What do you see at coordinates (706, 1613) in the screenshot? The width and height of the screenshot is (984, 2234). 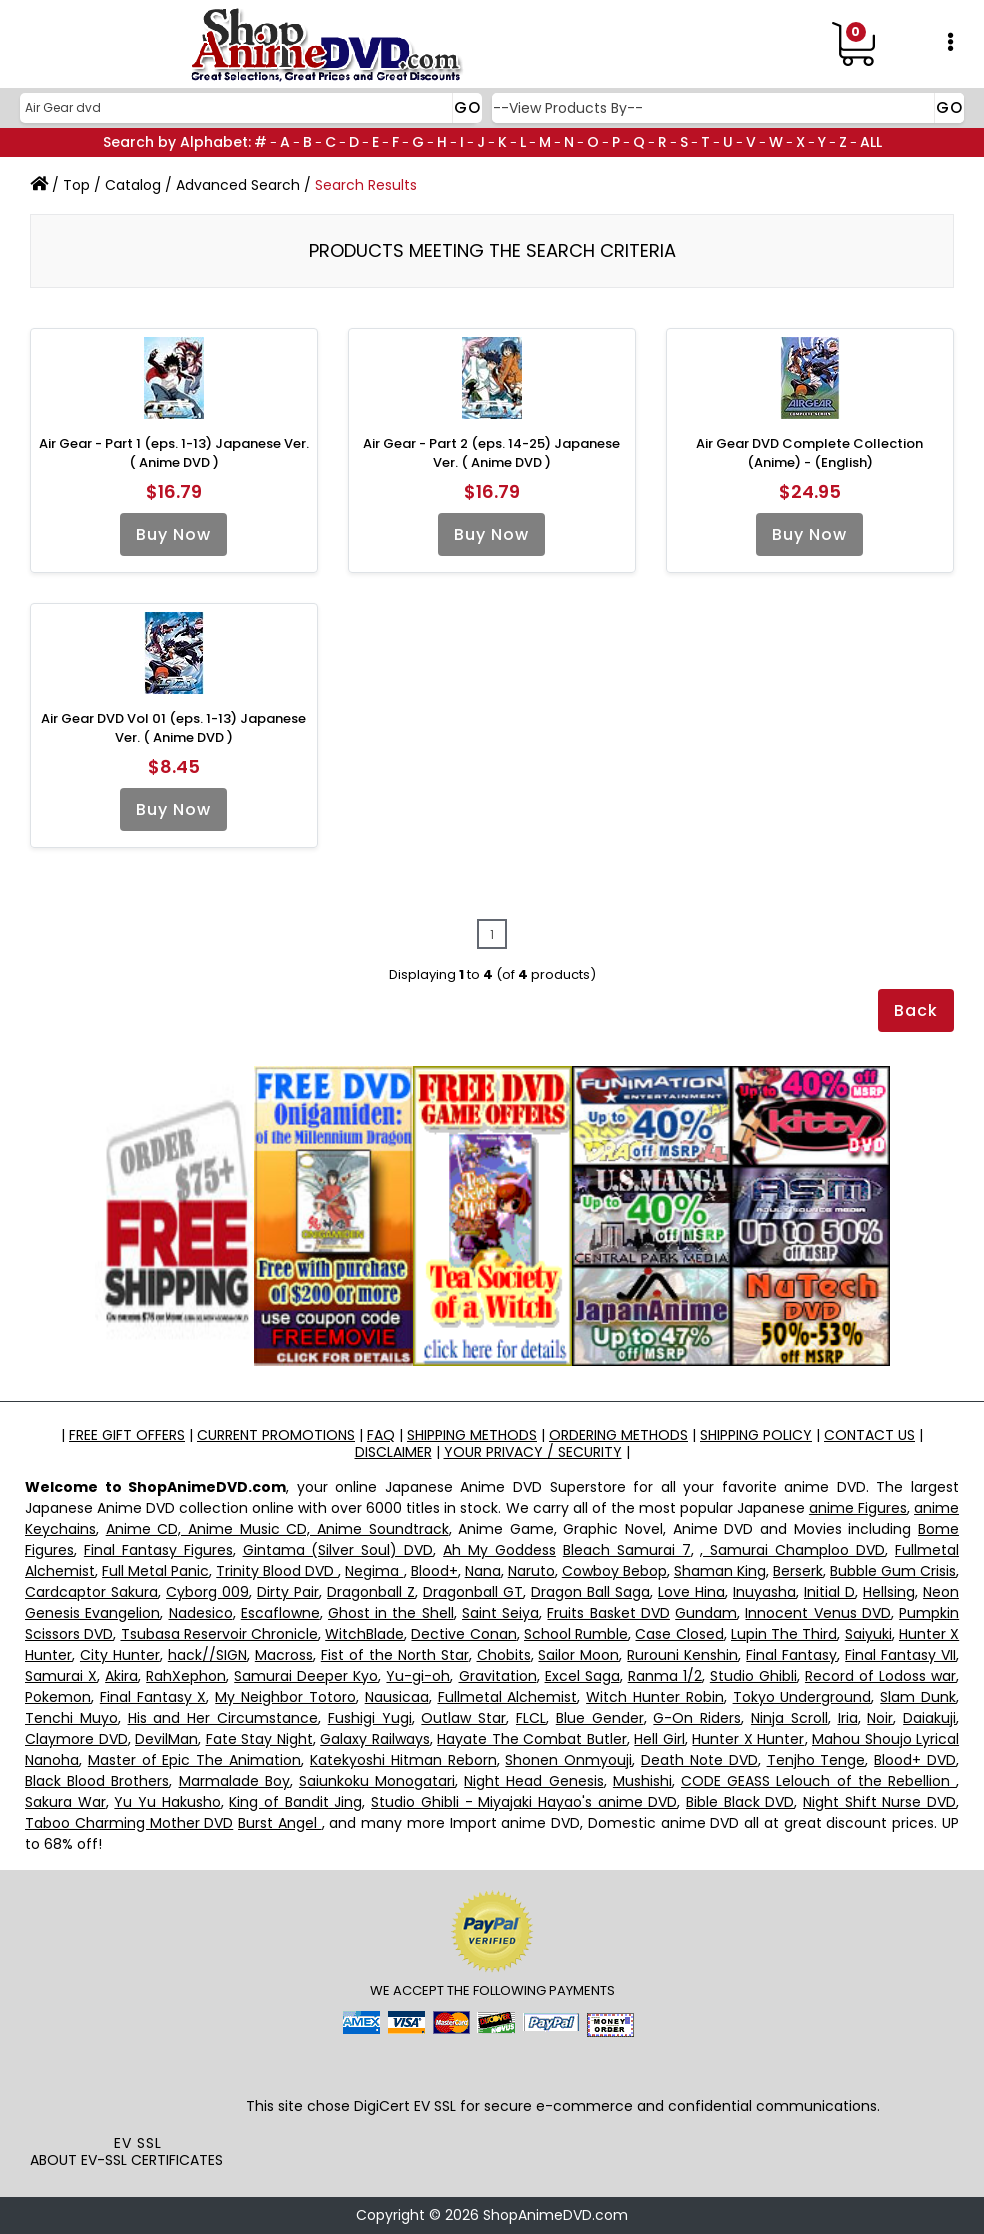 I see `Gundam` at bounding box center [706, 1613].